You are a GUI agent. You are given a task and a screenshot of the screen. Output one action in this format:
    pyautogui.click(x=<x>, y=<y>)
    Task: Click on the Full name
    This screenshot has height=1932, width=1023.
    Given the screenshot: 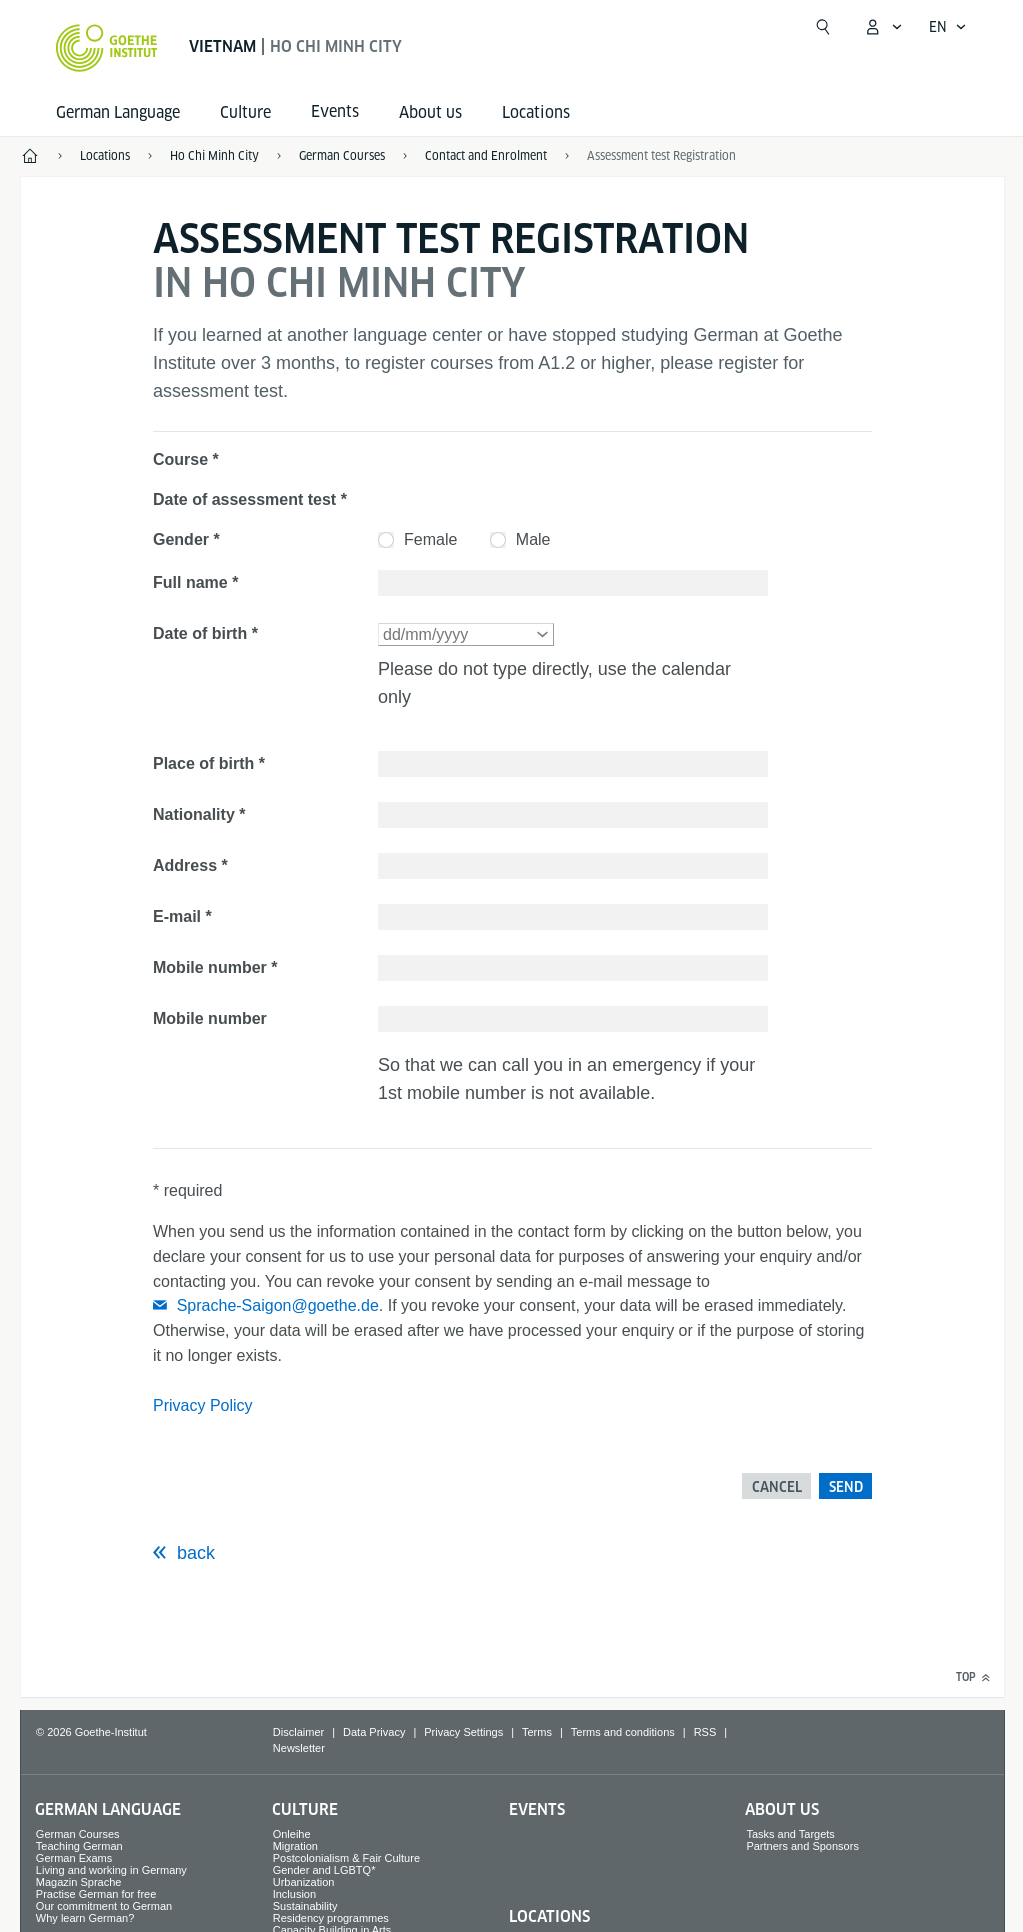 What is the action you would take?
    pyautogui.click(x=190, y=582)
    